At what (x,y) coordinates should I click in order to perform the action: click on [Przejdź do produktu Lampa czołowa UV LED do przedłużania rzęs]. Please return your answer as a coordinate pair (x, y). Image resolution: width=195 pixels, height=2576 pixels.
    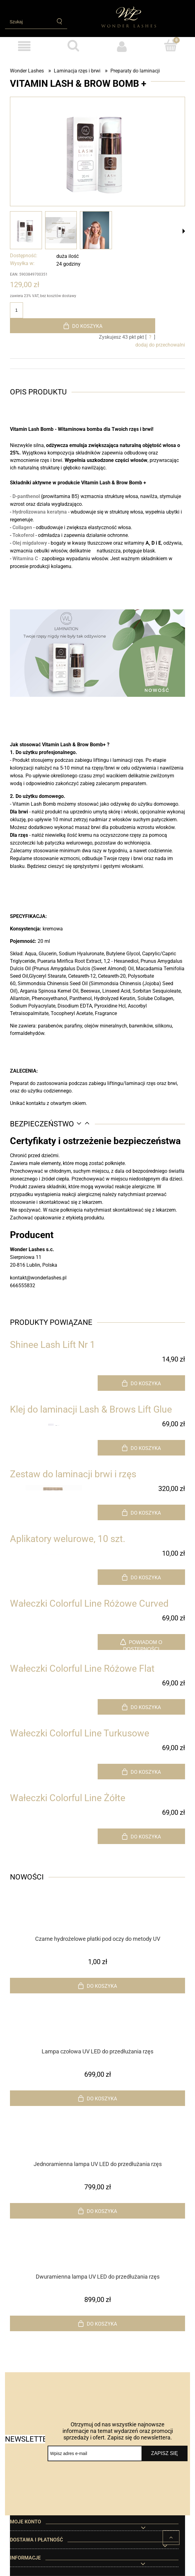
    Looking at the image, I should click on (97, 2035).